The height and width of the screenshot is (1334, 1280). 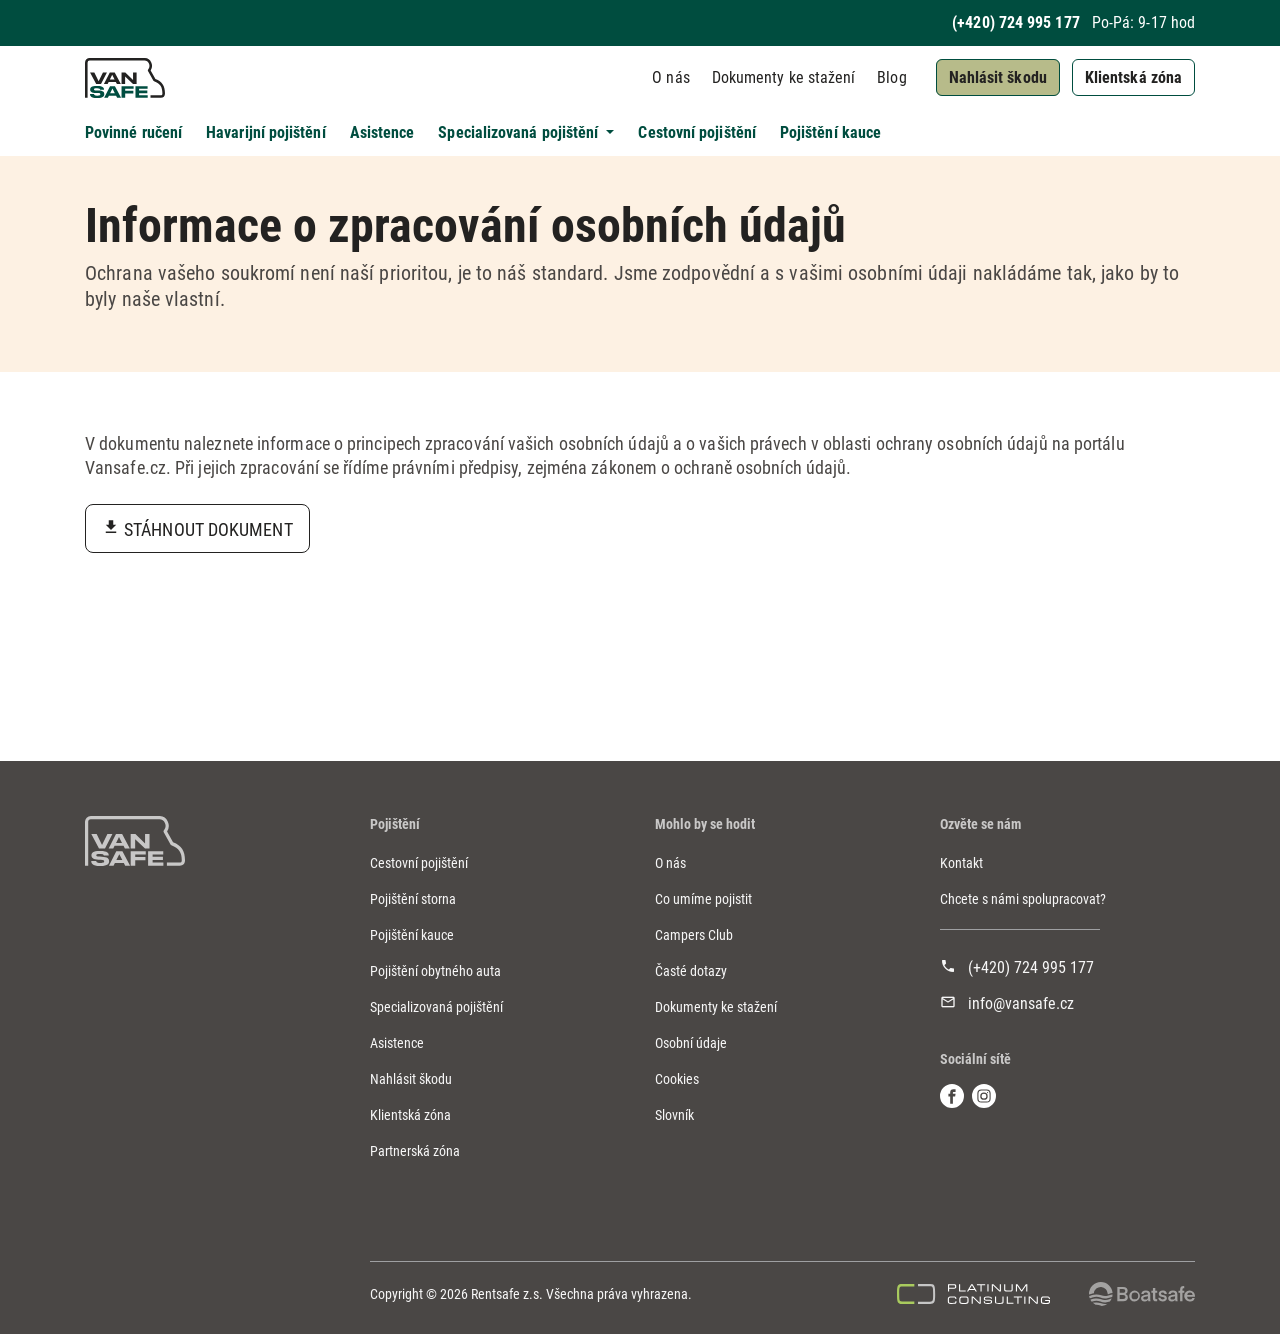 What do you see at coordinates (520, 132) in the screenshot?
I see `Specializovaná pojištění [button]` at bounding box center [520, 132].